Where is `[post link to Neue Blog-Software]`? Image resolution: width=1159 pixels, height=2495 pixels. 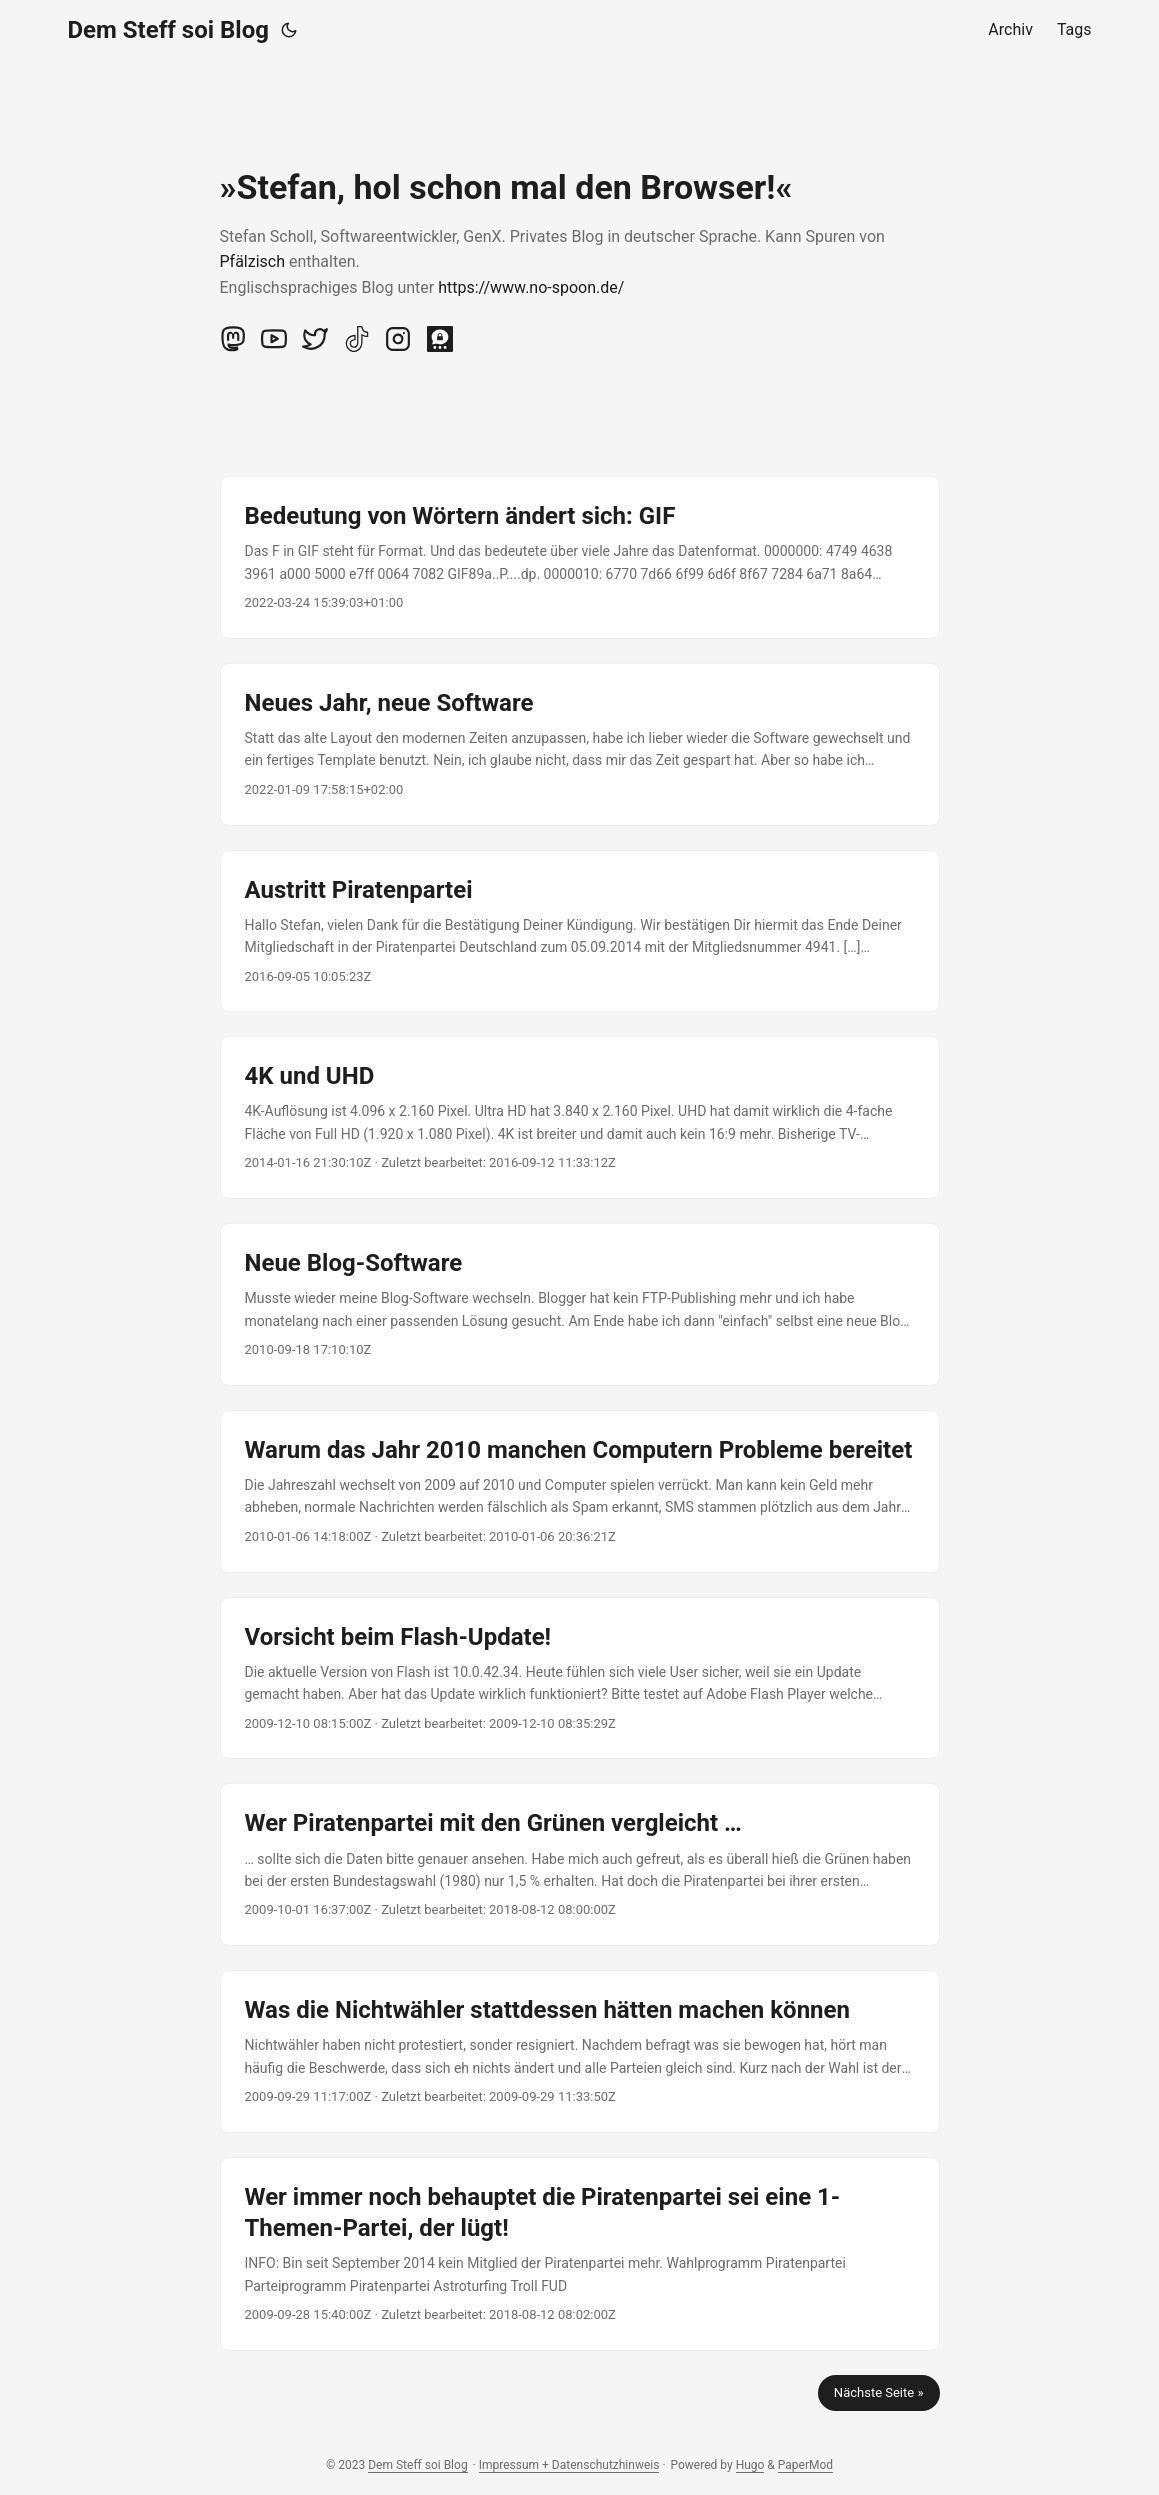
[post link to Neue Blog-Software] is located at coordinates (580, 1304).